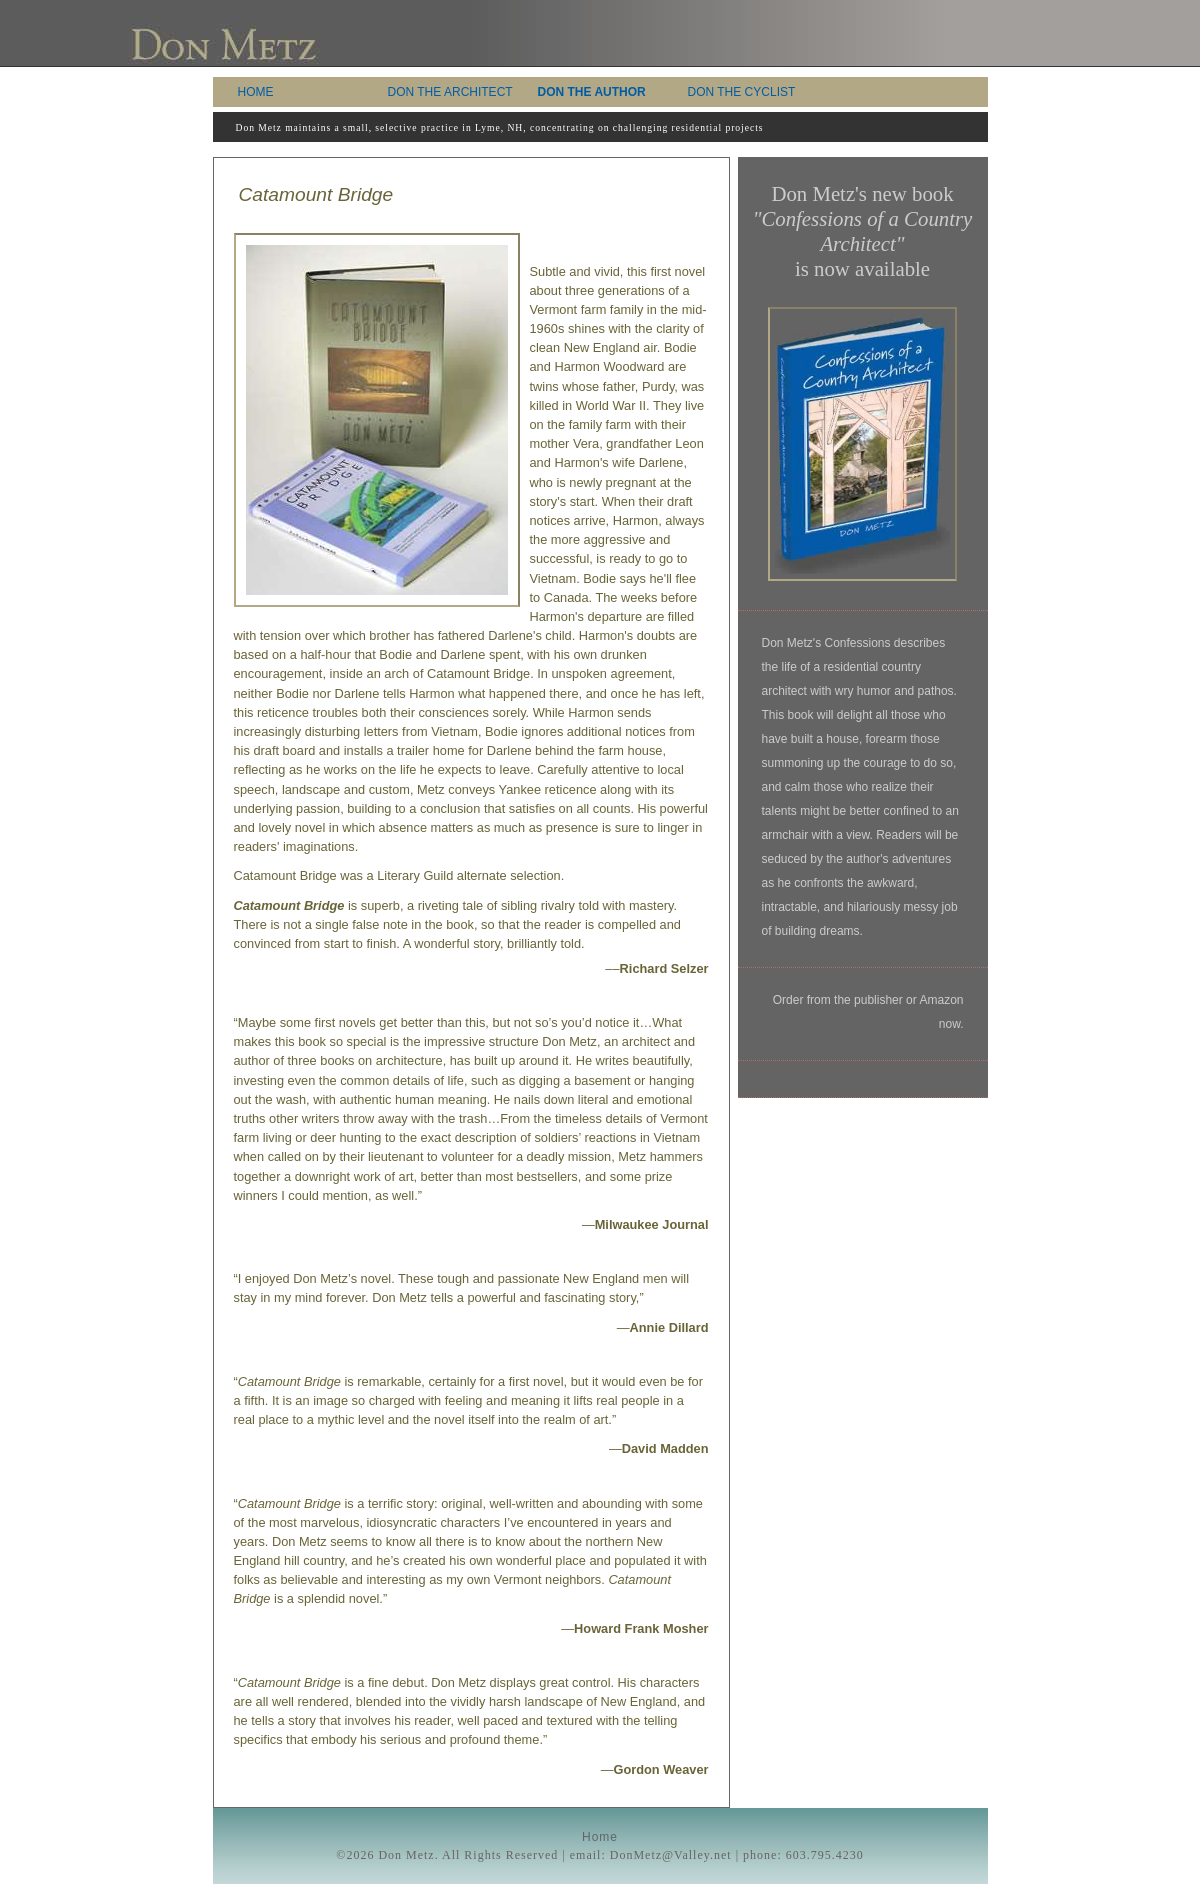 Image resolution: width=1200 pixels, height=1884 pixels. I want to click on Home, so click(600, 1837).